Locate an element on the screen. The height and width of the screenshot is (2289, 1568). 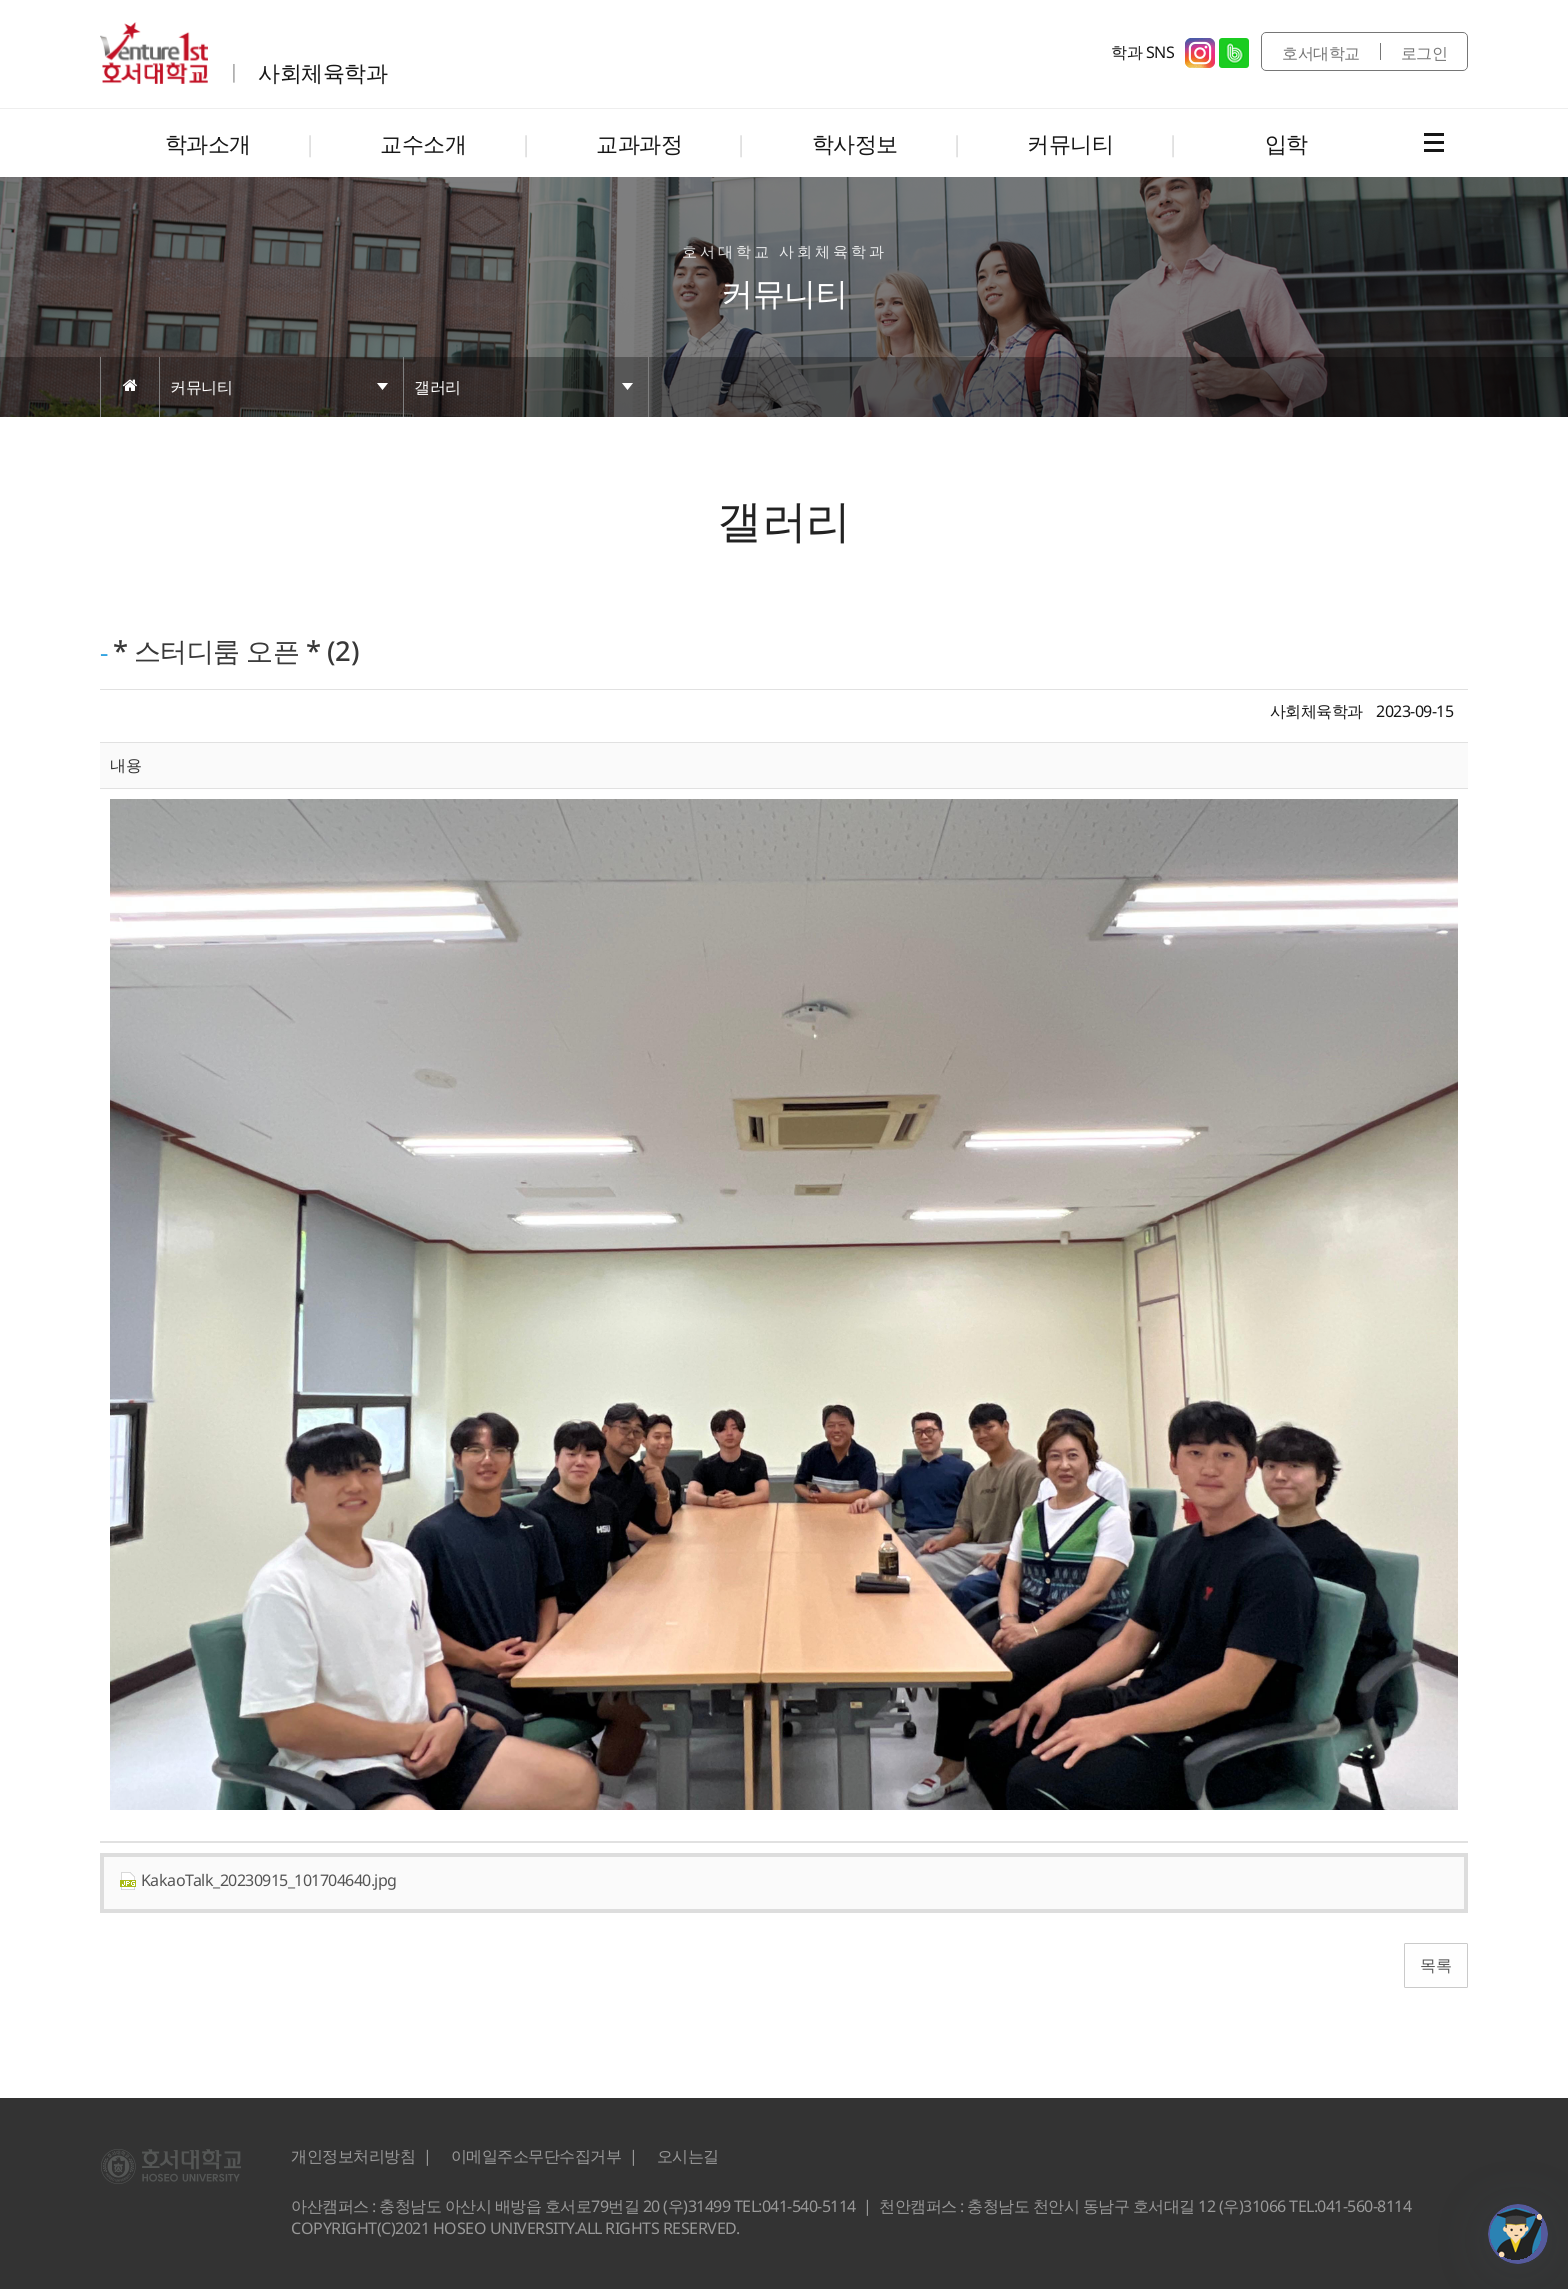
이메일주소무단수집거부 is located at coordinates (536, 2156).